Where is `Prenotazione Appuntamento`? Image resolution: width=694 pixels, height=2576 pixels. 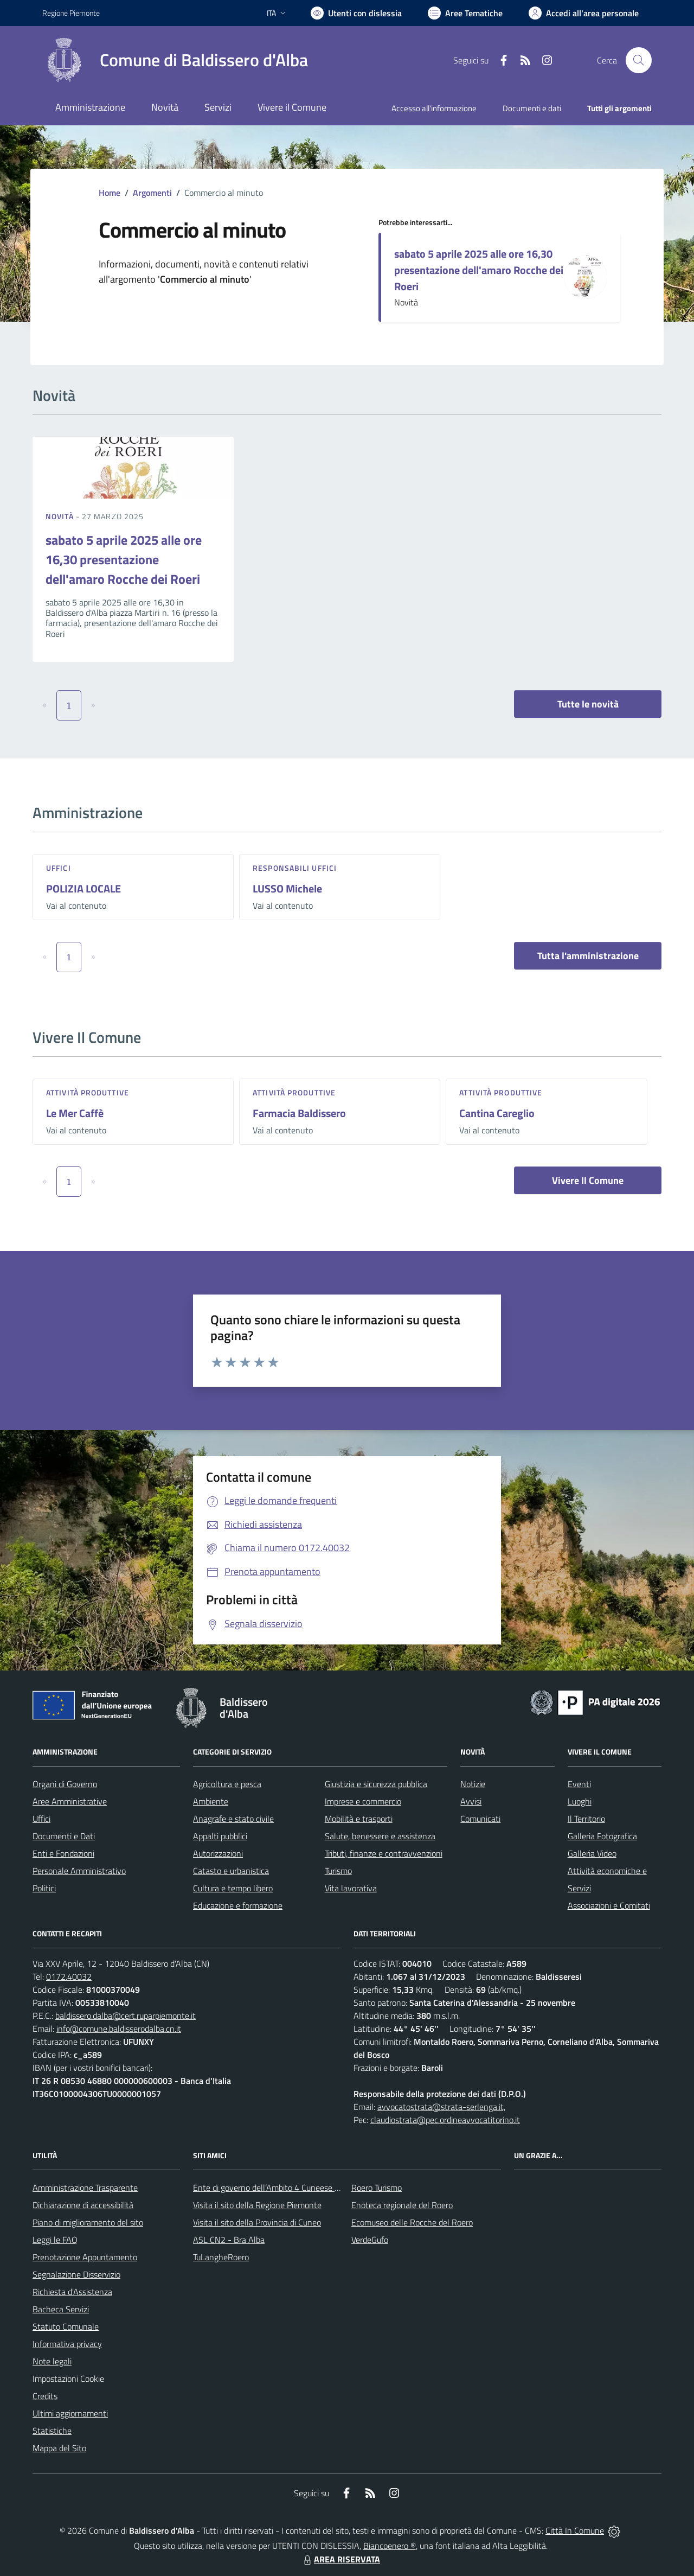
Prenotazione Appuntamento is located at coordinates (85, 2256).